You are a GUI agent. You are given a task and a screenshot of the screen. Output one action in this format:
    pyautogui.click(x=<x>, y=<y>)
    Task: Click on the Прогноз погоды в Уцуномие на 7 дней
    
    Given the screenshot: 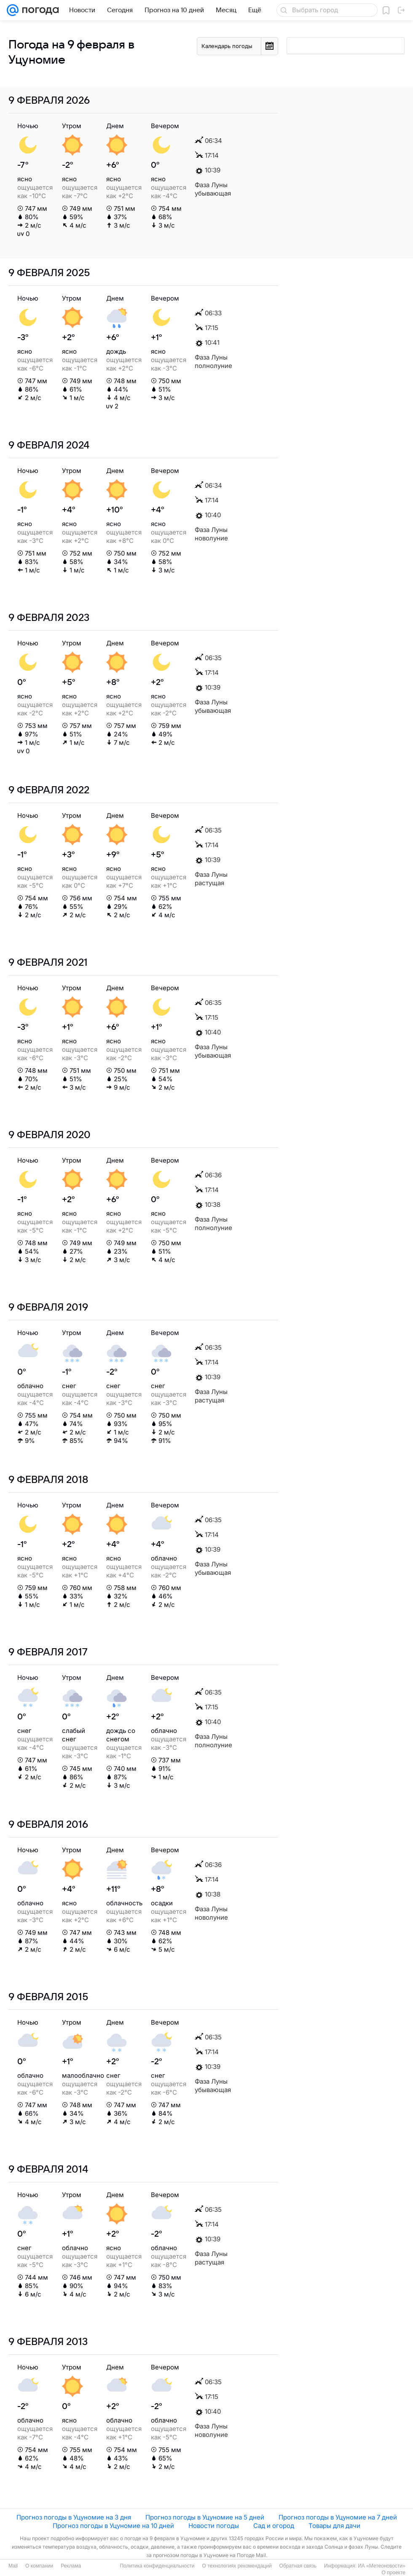 What is the action you would take?
    pyautogui.click(x=338, y=2517)
    